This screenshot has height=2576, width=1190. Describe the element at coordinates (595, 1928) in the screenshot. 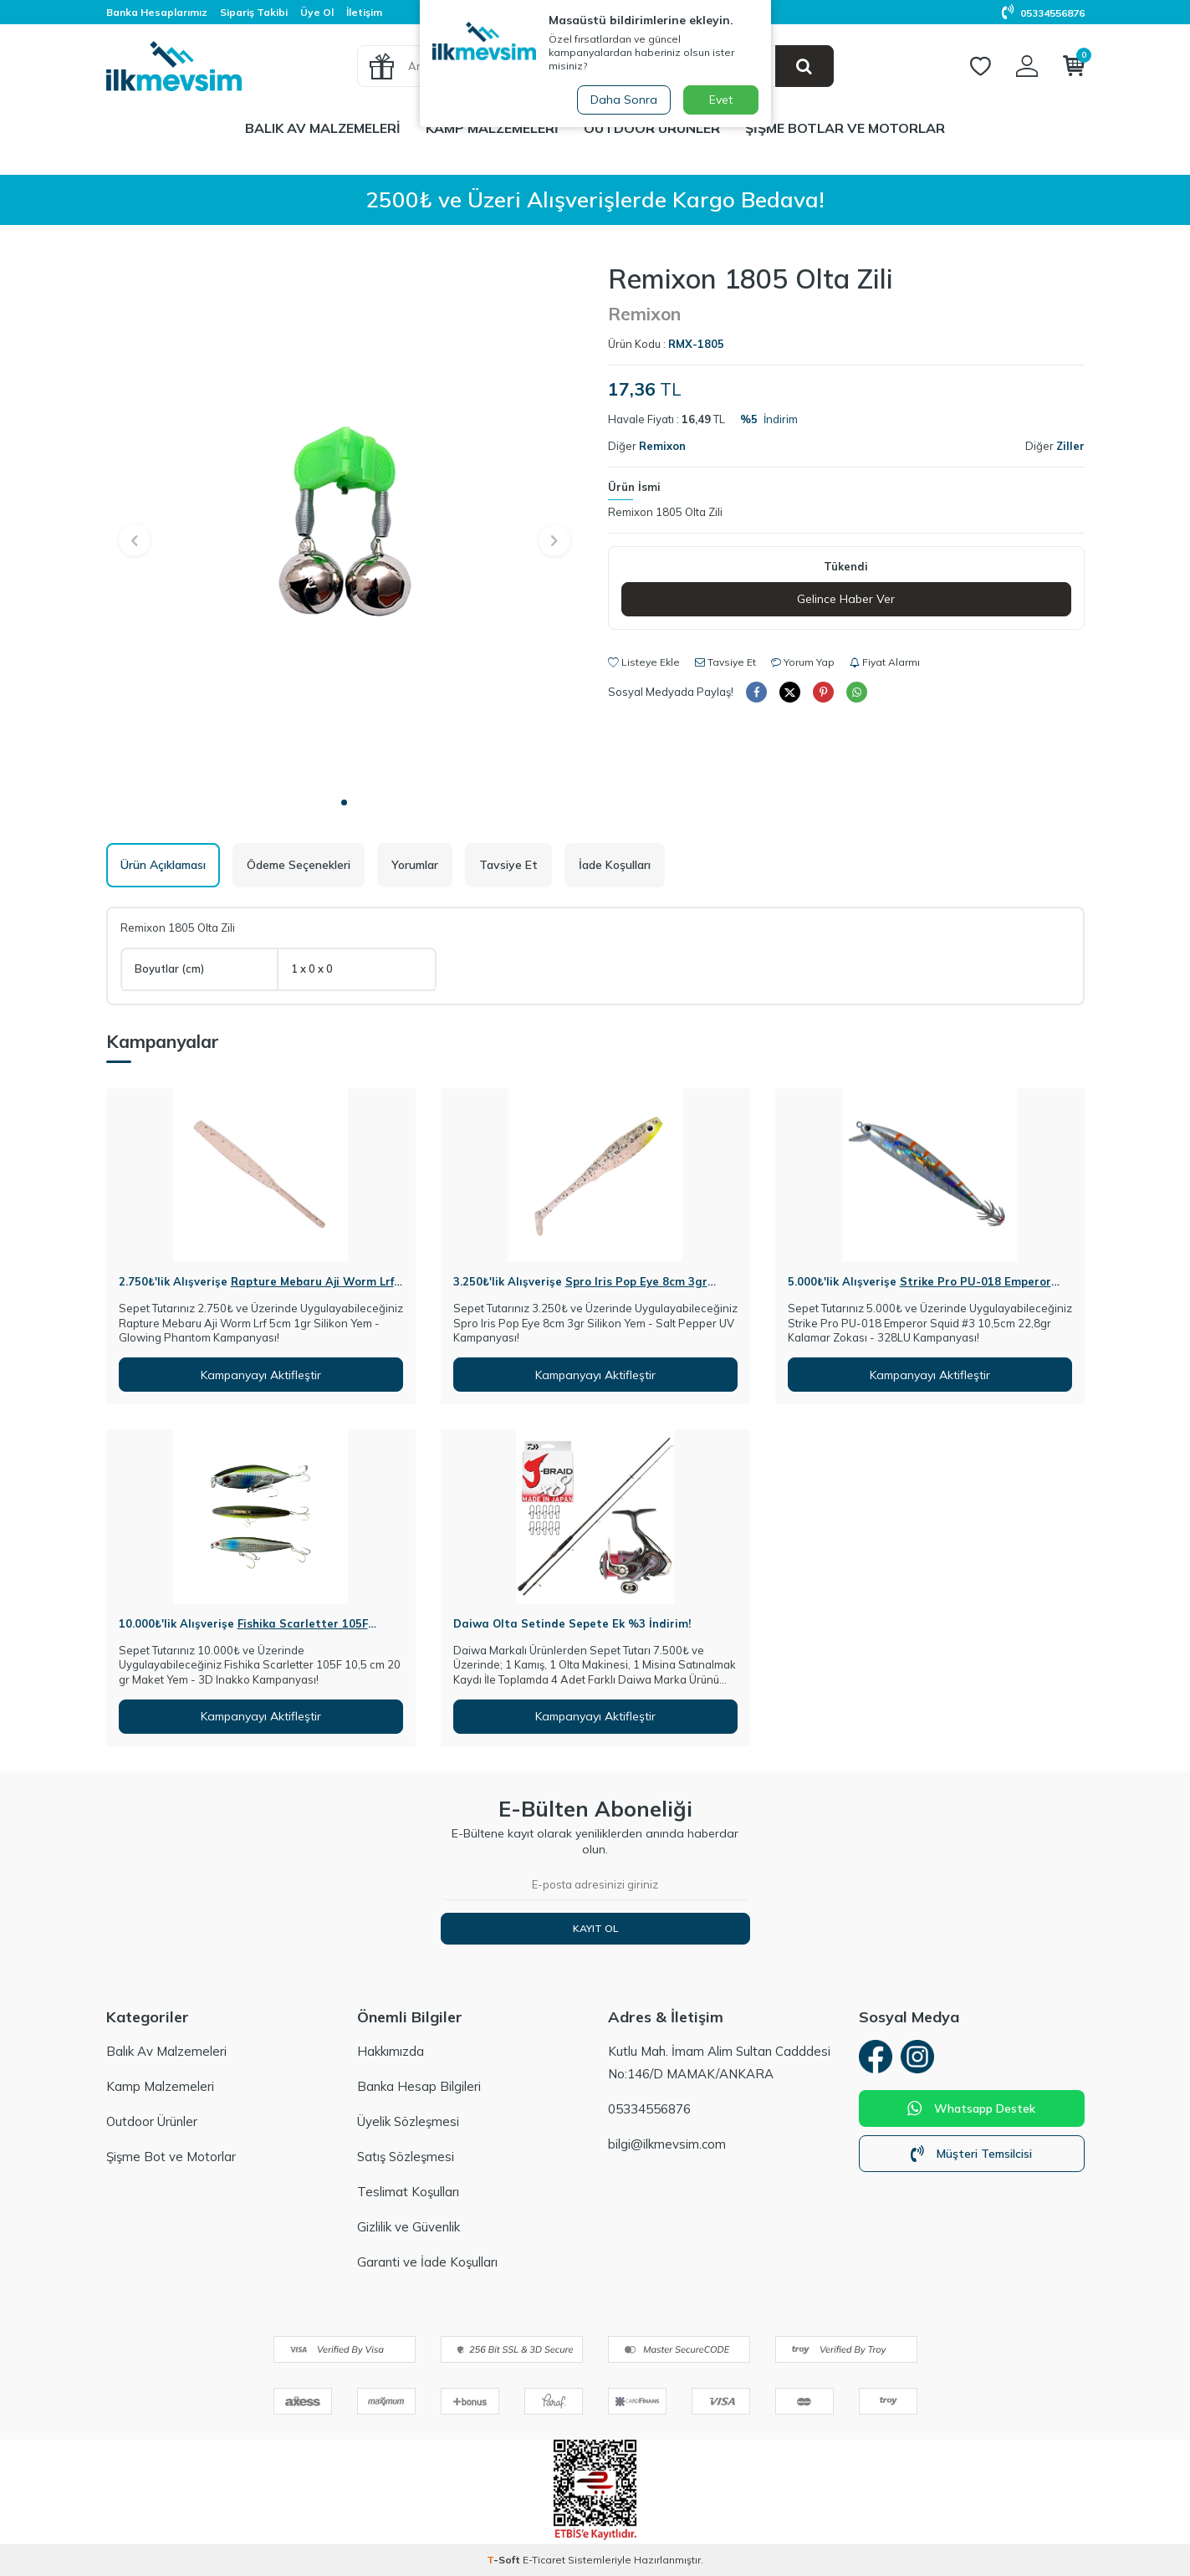

I see `Kayıt Ol` at that location.